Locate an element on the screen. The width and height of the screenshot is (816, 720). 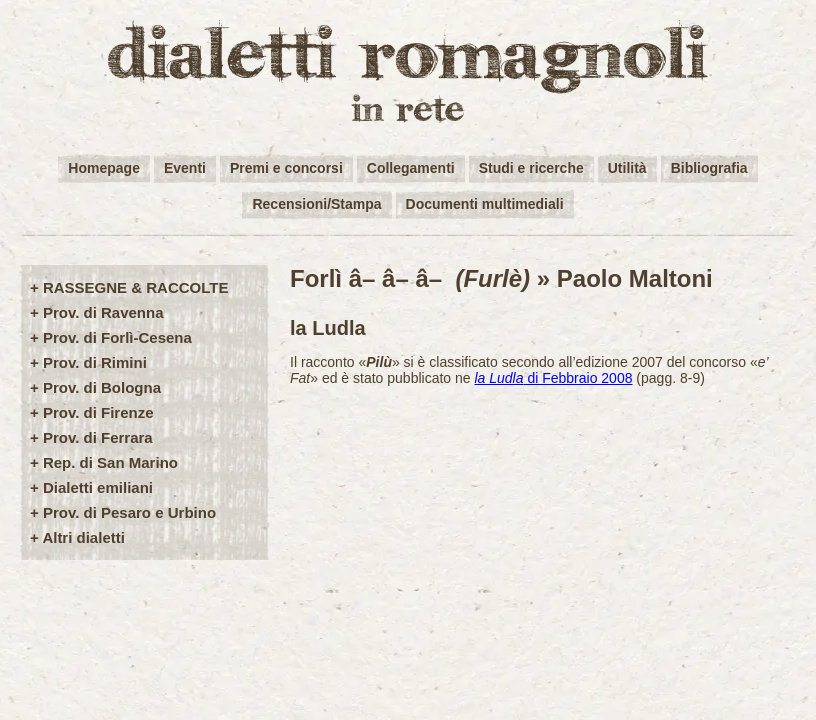
RASSEGNE & RACCOLTE is located at coordinates (136, 287).